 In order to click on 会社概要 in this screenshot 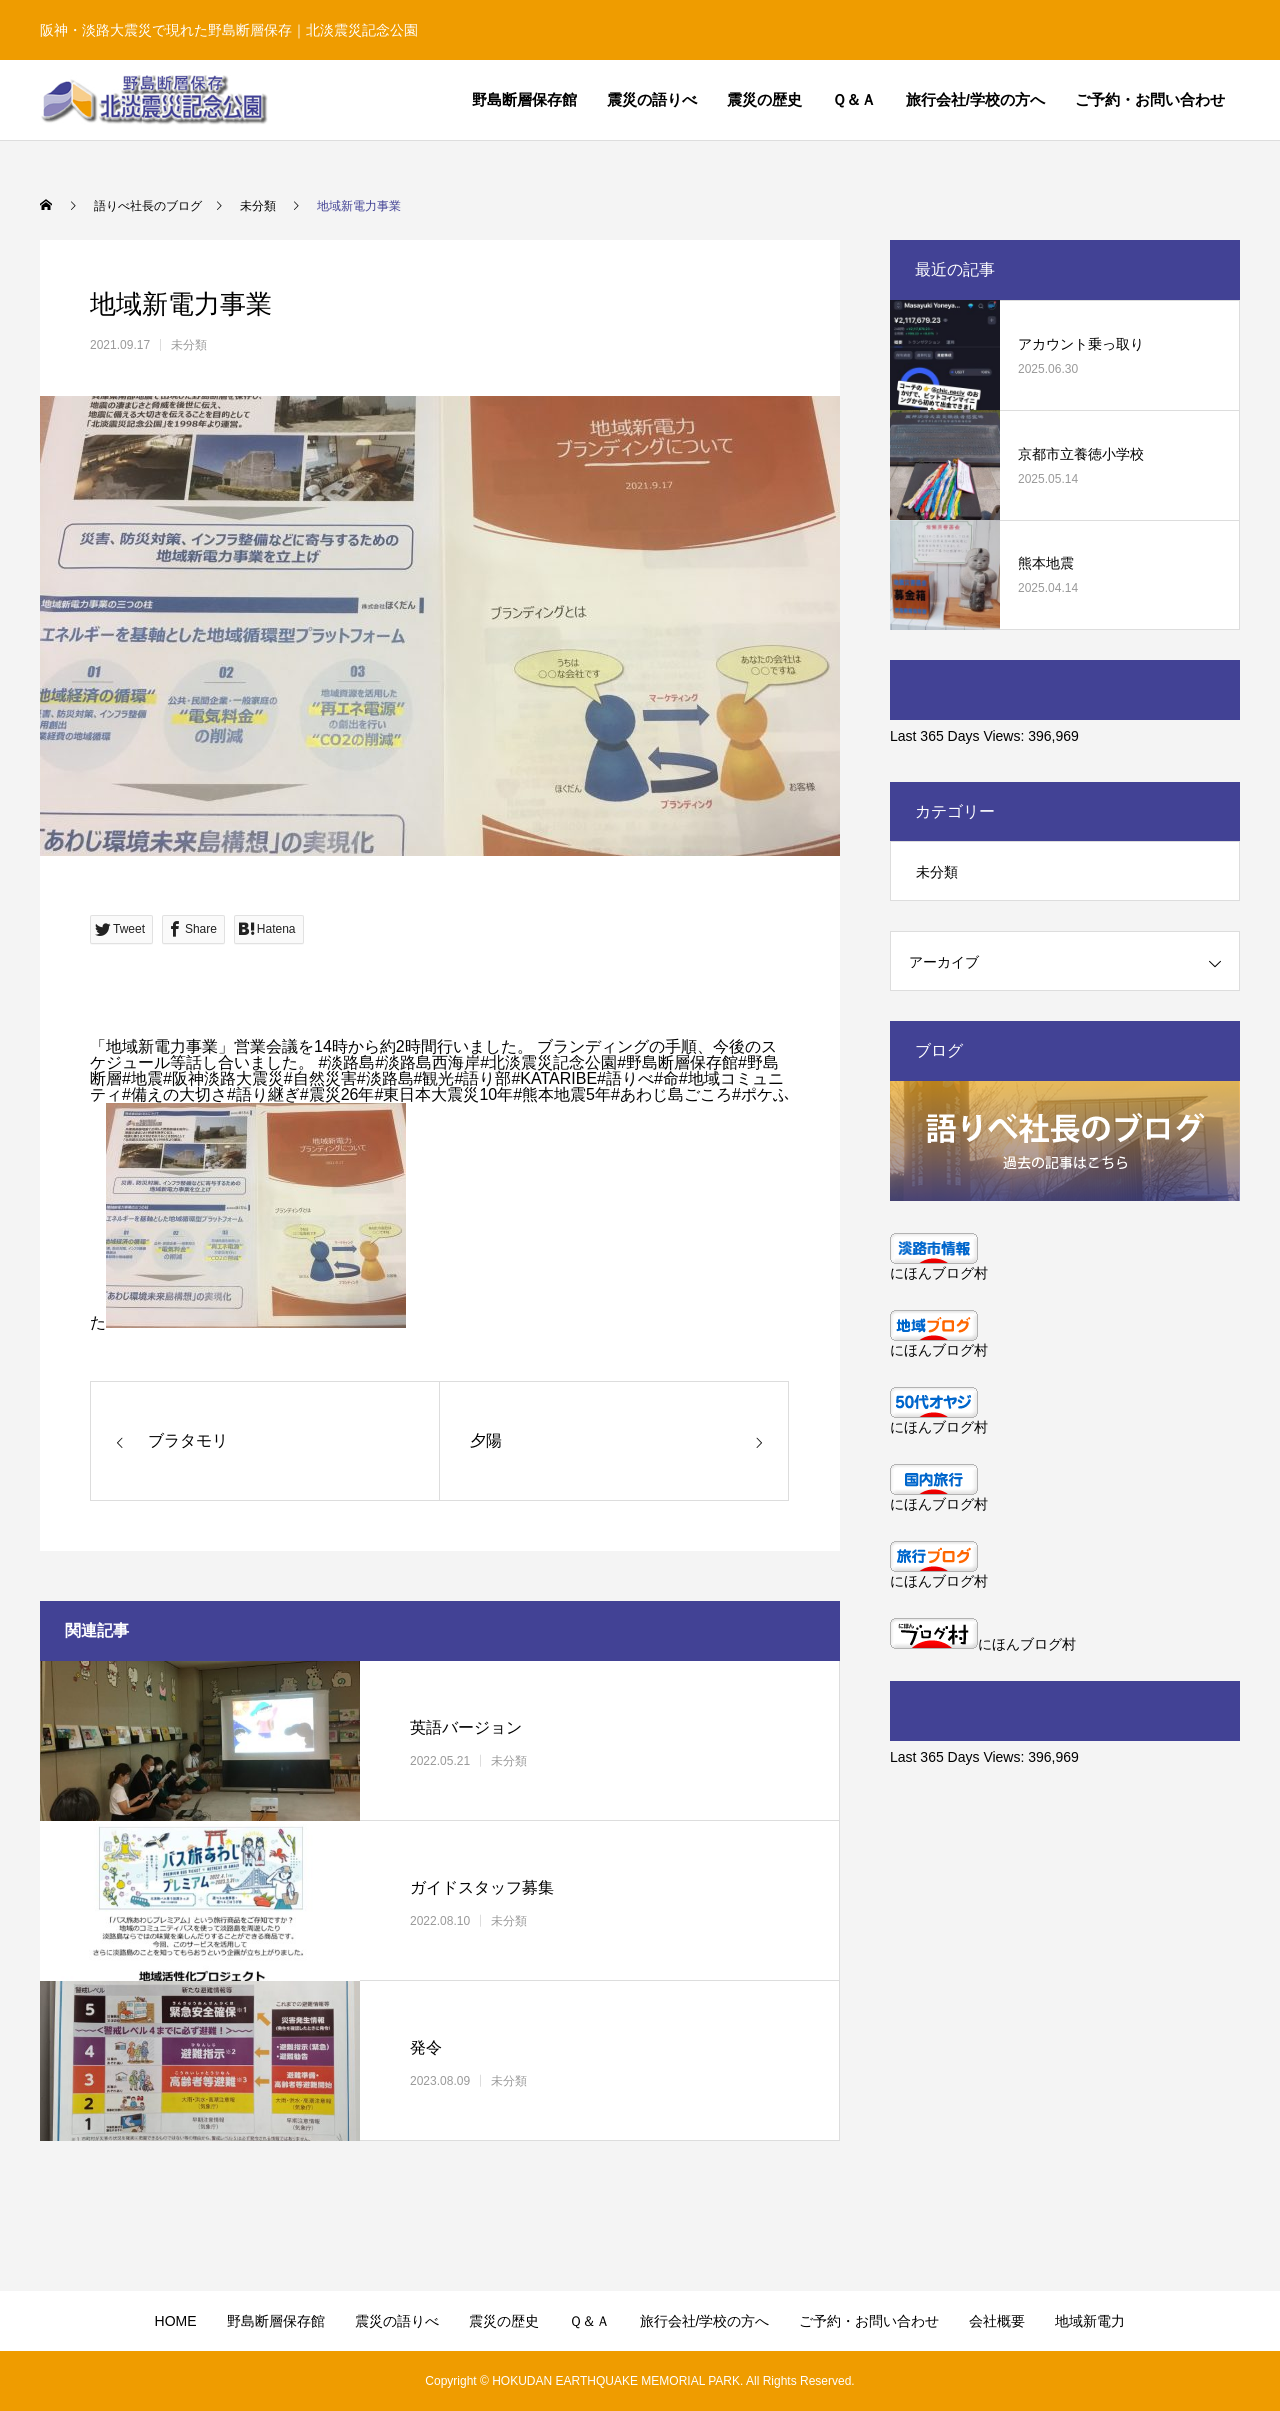, I will do `click(997, 2321)`.